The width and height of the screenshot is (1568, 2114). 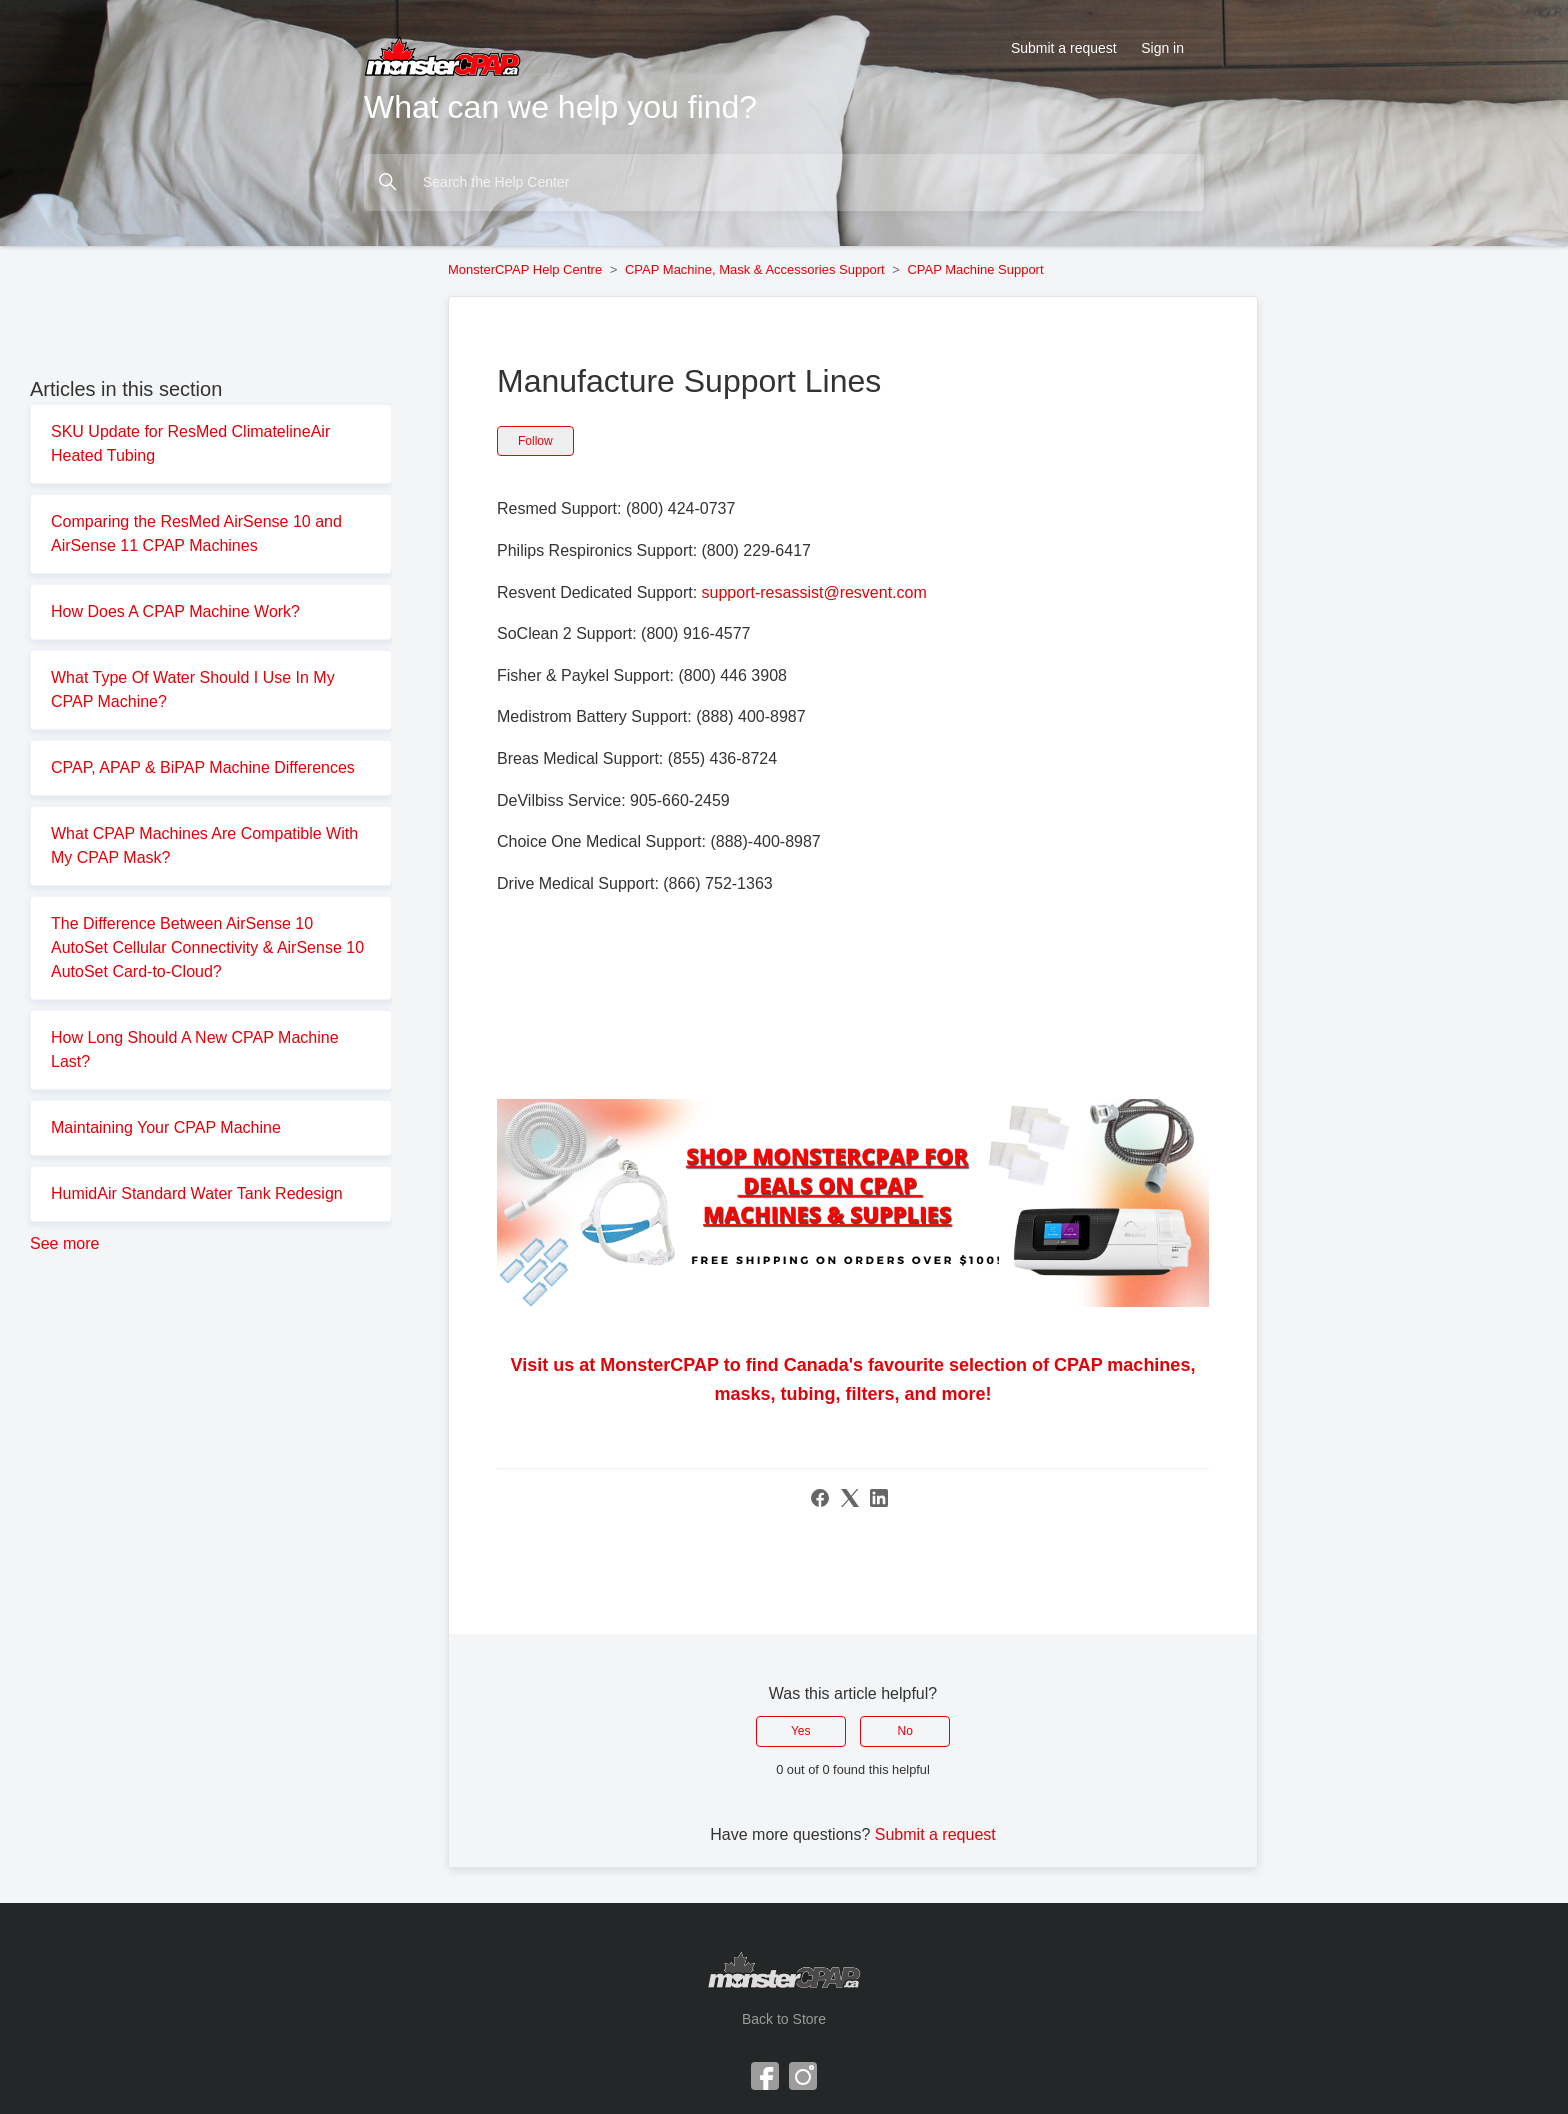 What do you see at coordinates (190, 443) in the screenshot?
I see `SKU Update for ResMed ClimatelineAir Heated Tubing` at bounding box center [190, 443].